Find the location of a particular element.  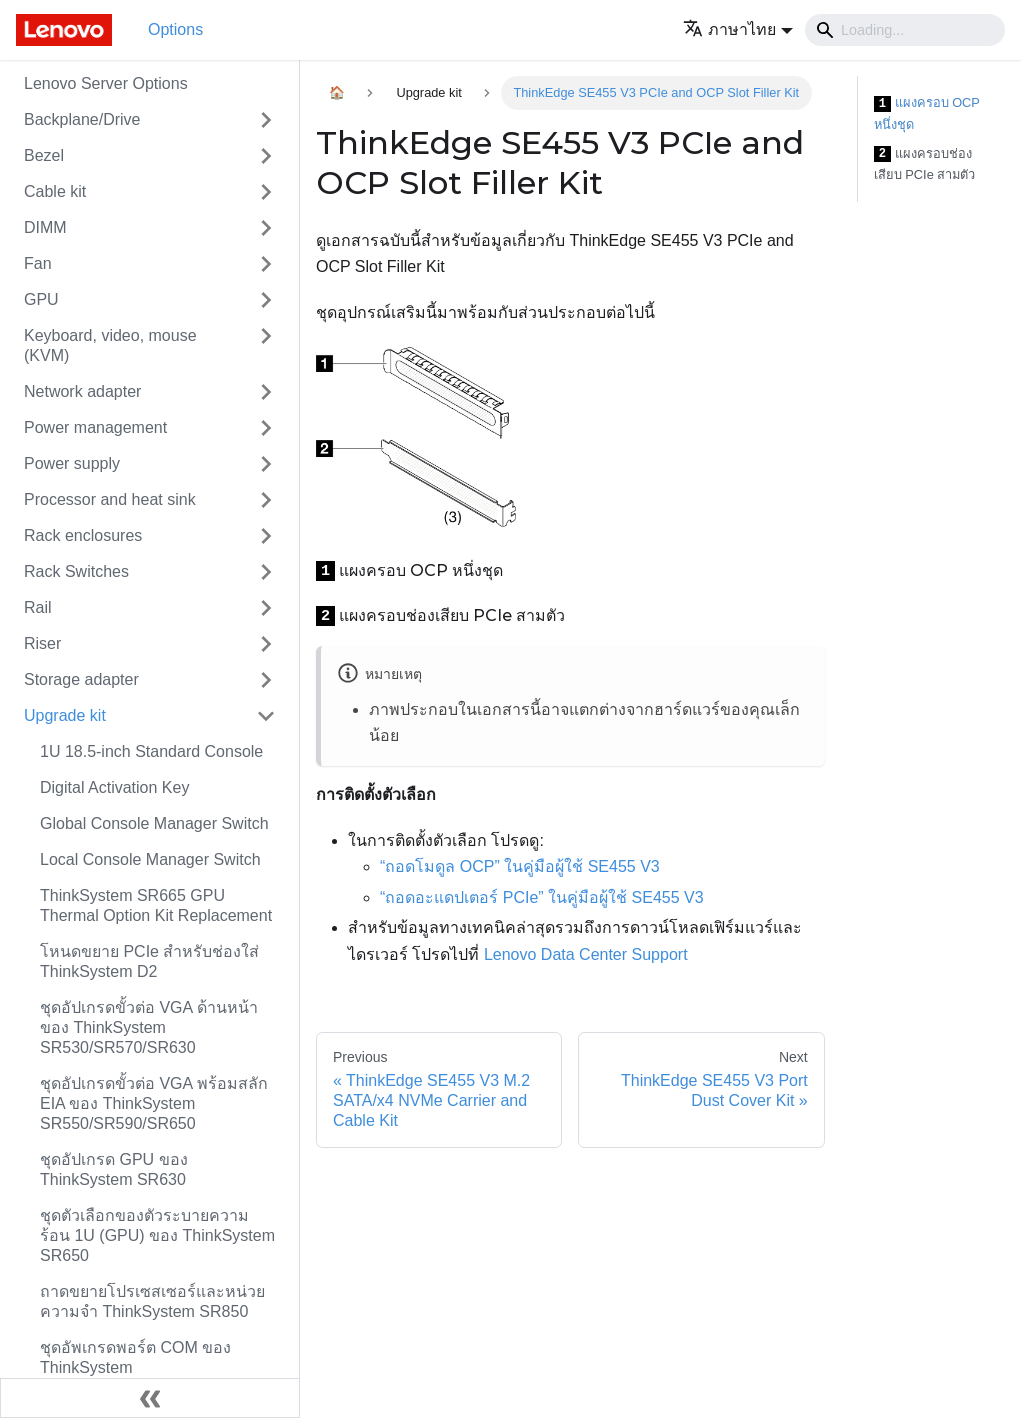

Keyboard, video, mouse (KVM) is located at coordinates (110, 345).